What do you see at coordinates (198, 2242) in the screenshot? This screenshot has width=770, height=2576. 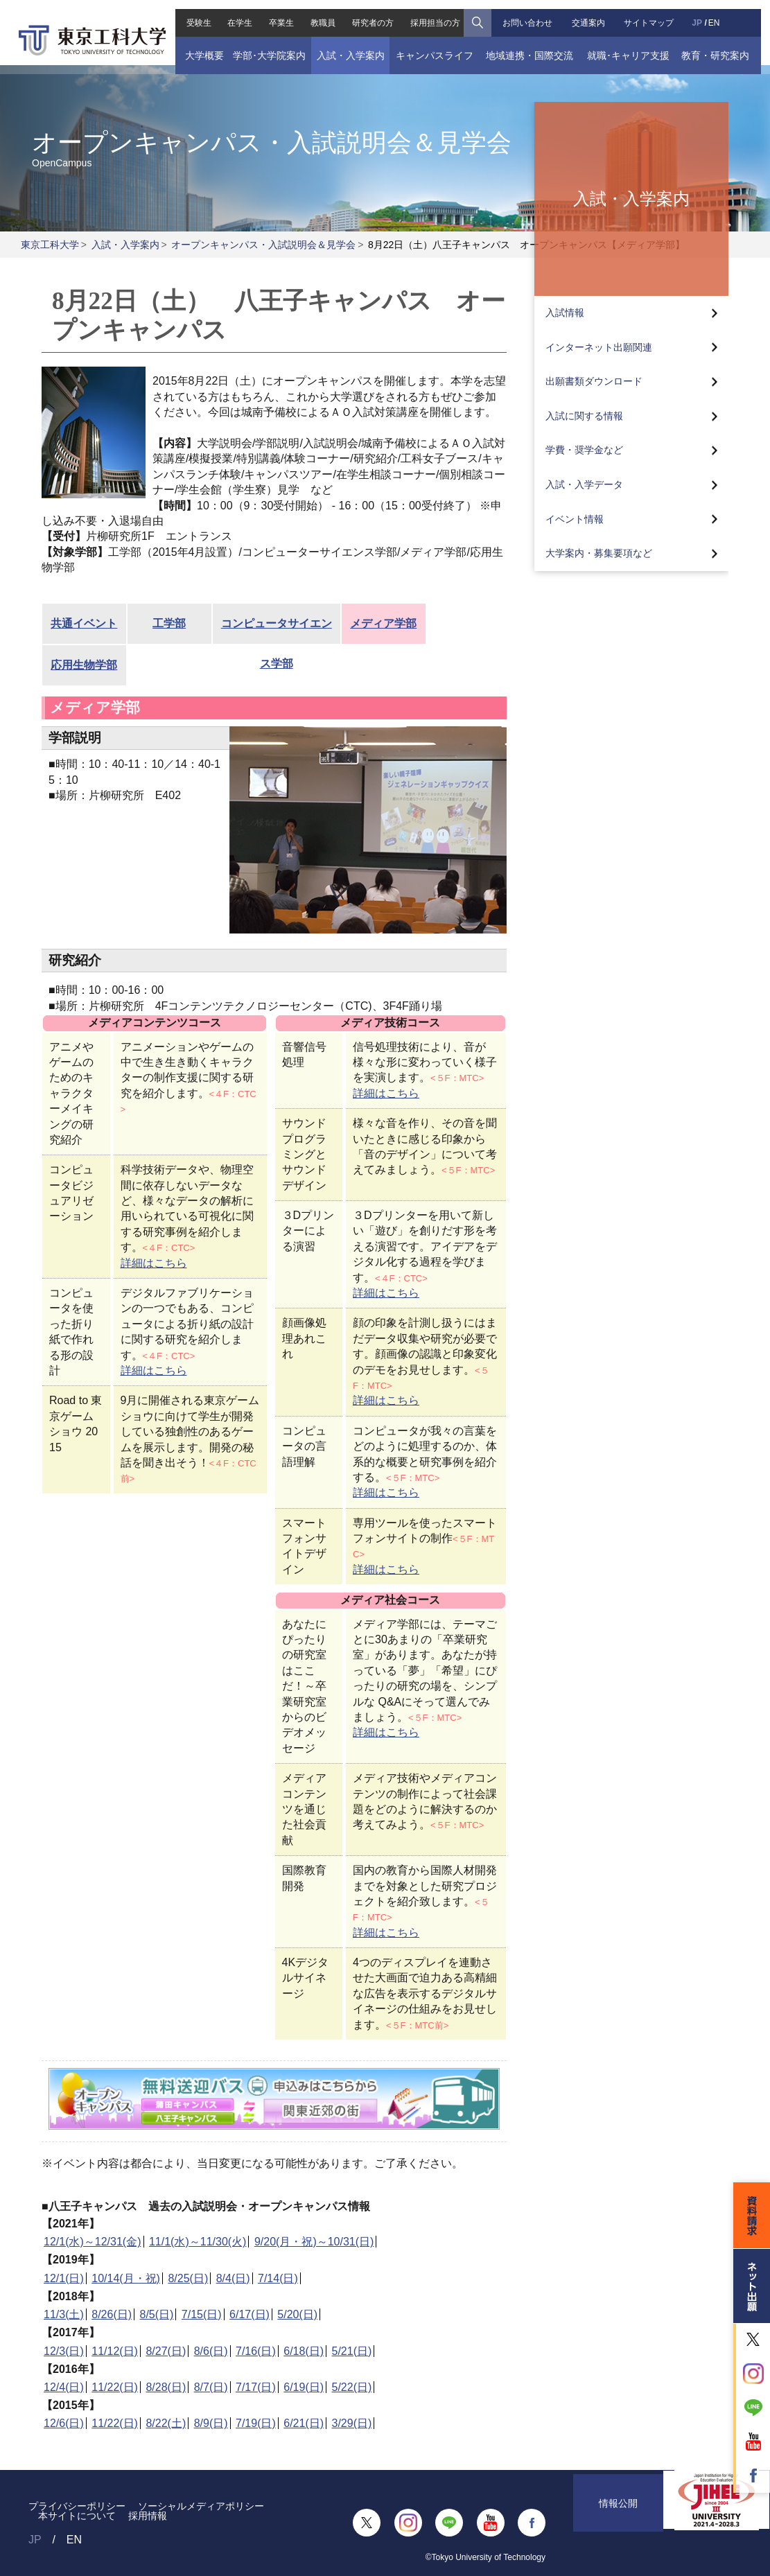 I see `11/1(水)～11/30(火)` at bounding box center [198, 2242].